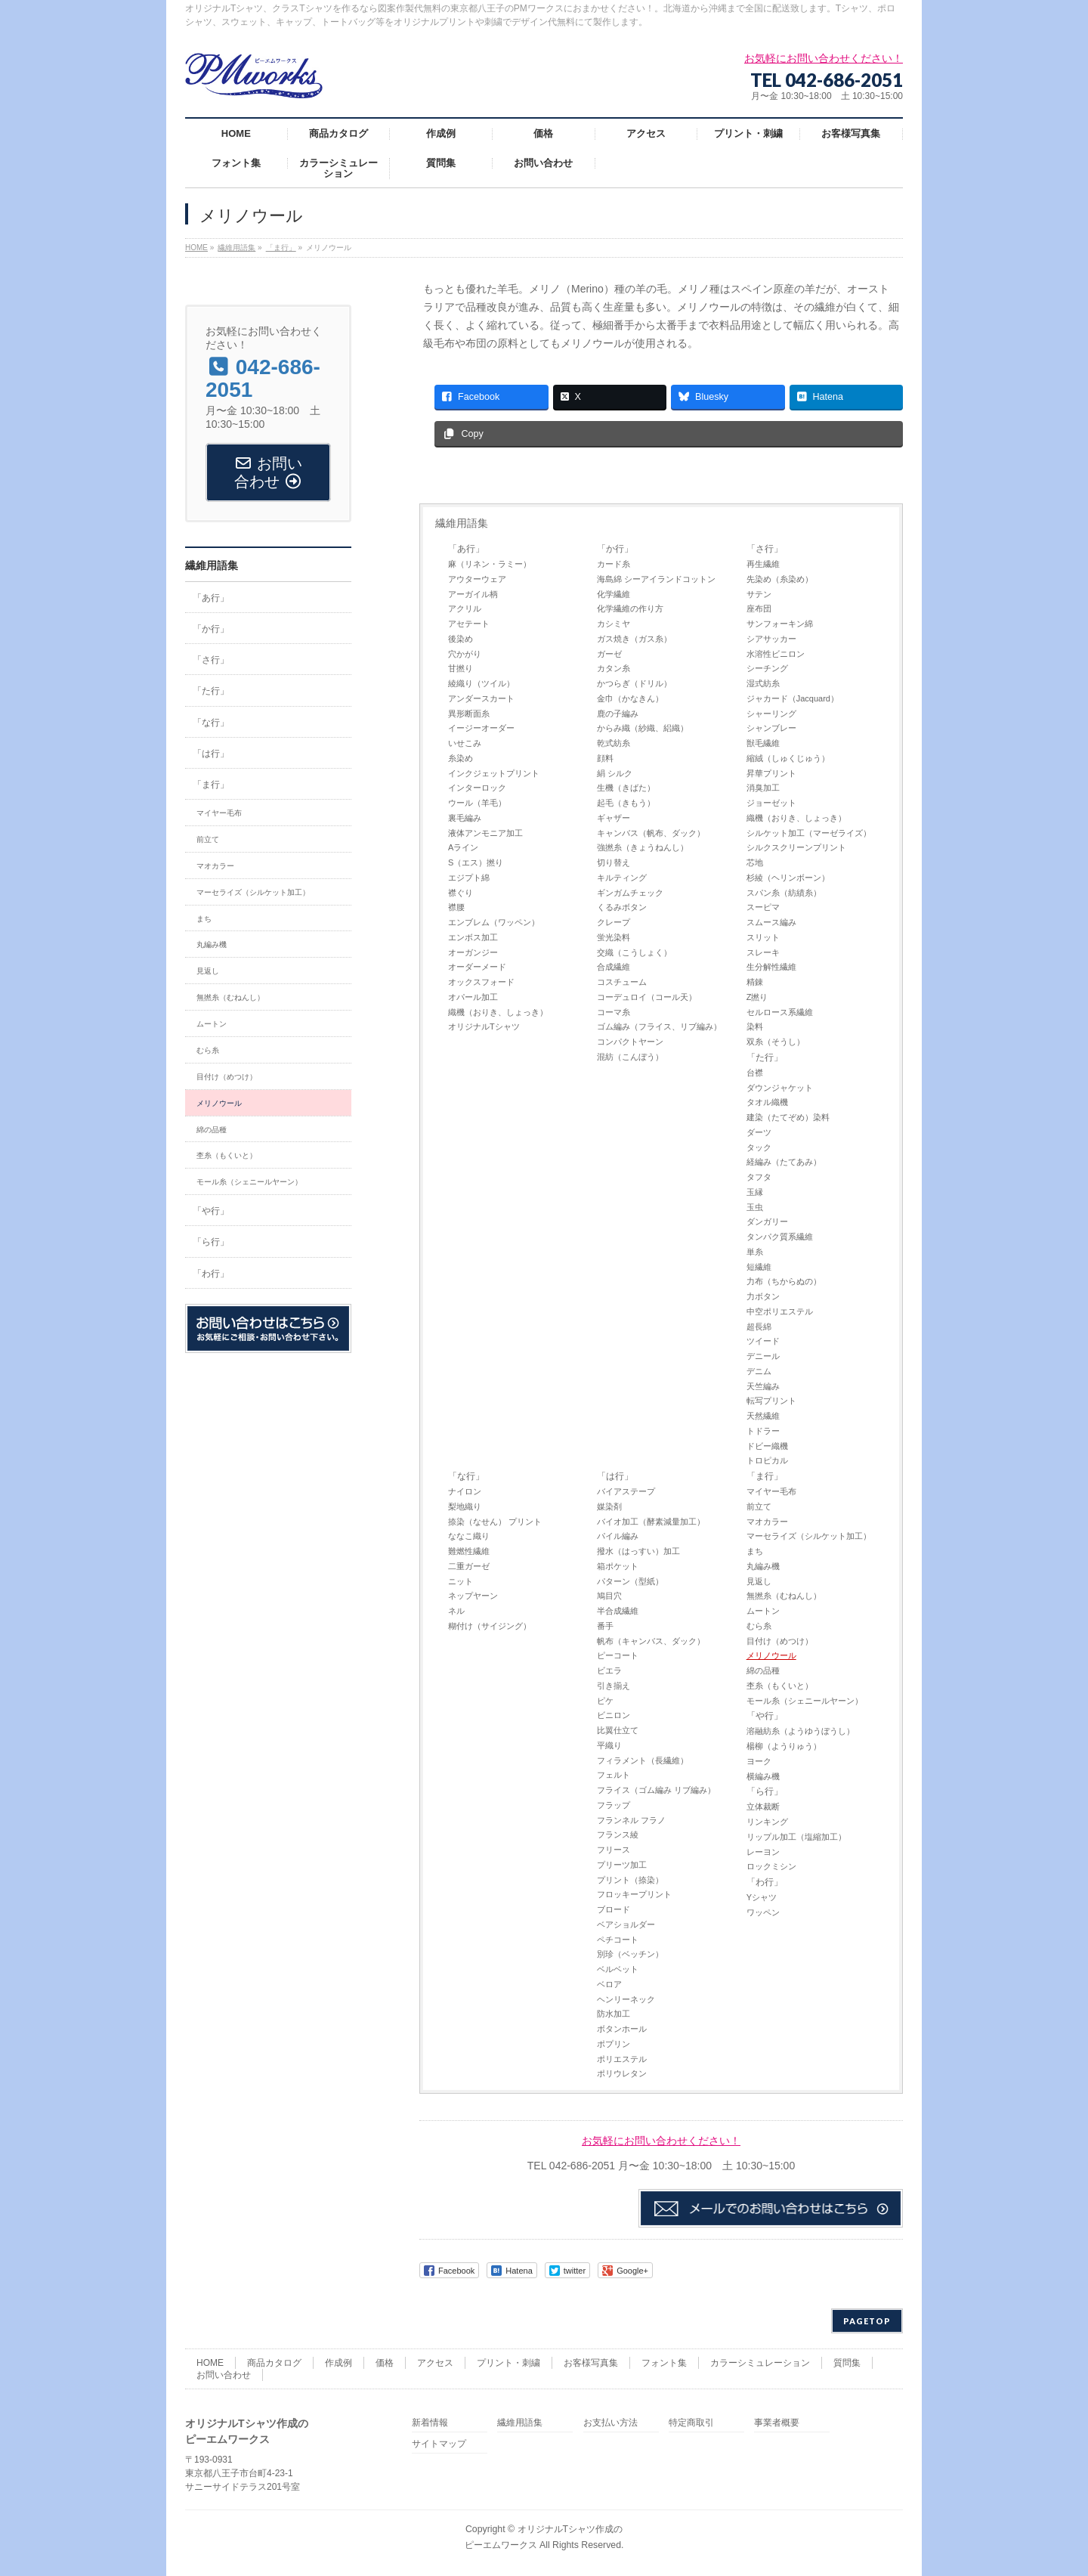 This screenshot has width=1088, height=2576. I want to click on からみ織（紗織、絽織）, so click(642, 727).